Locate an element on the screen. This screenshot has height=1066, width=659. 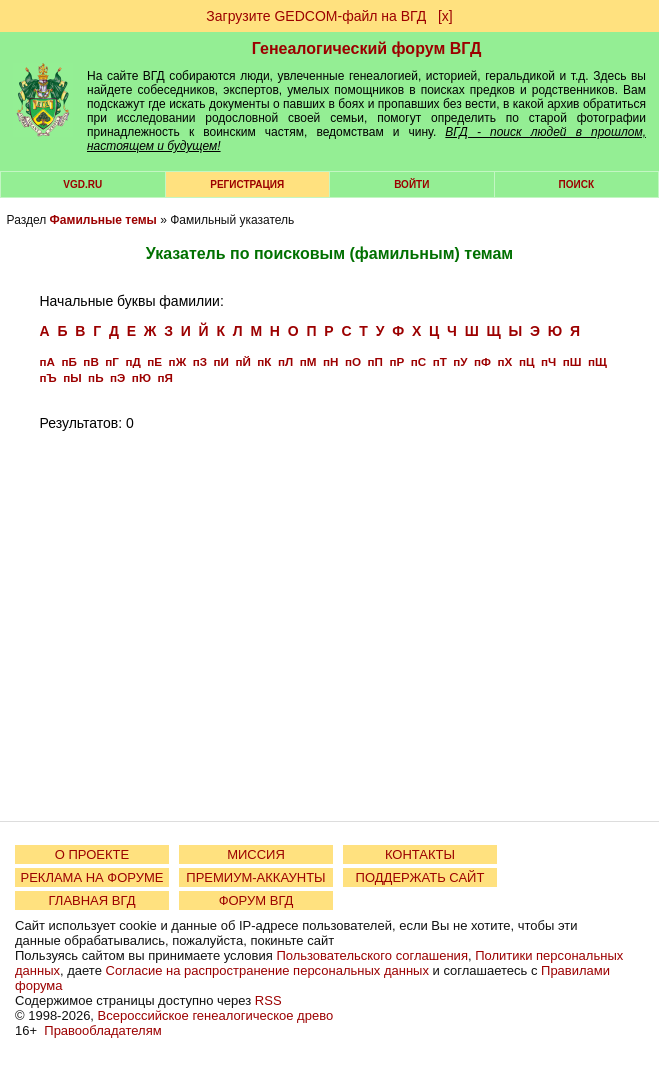
пЦ is located at coordinates (527, 361).